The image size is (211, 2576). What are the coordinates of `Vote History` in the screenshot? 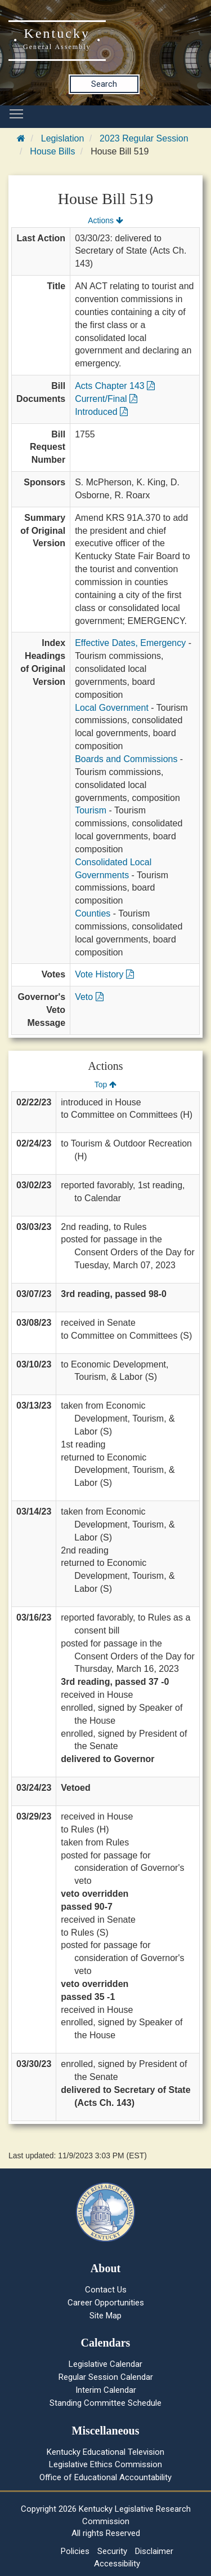 It's located at (104, 974).